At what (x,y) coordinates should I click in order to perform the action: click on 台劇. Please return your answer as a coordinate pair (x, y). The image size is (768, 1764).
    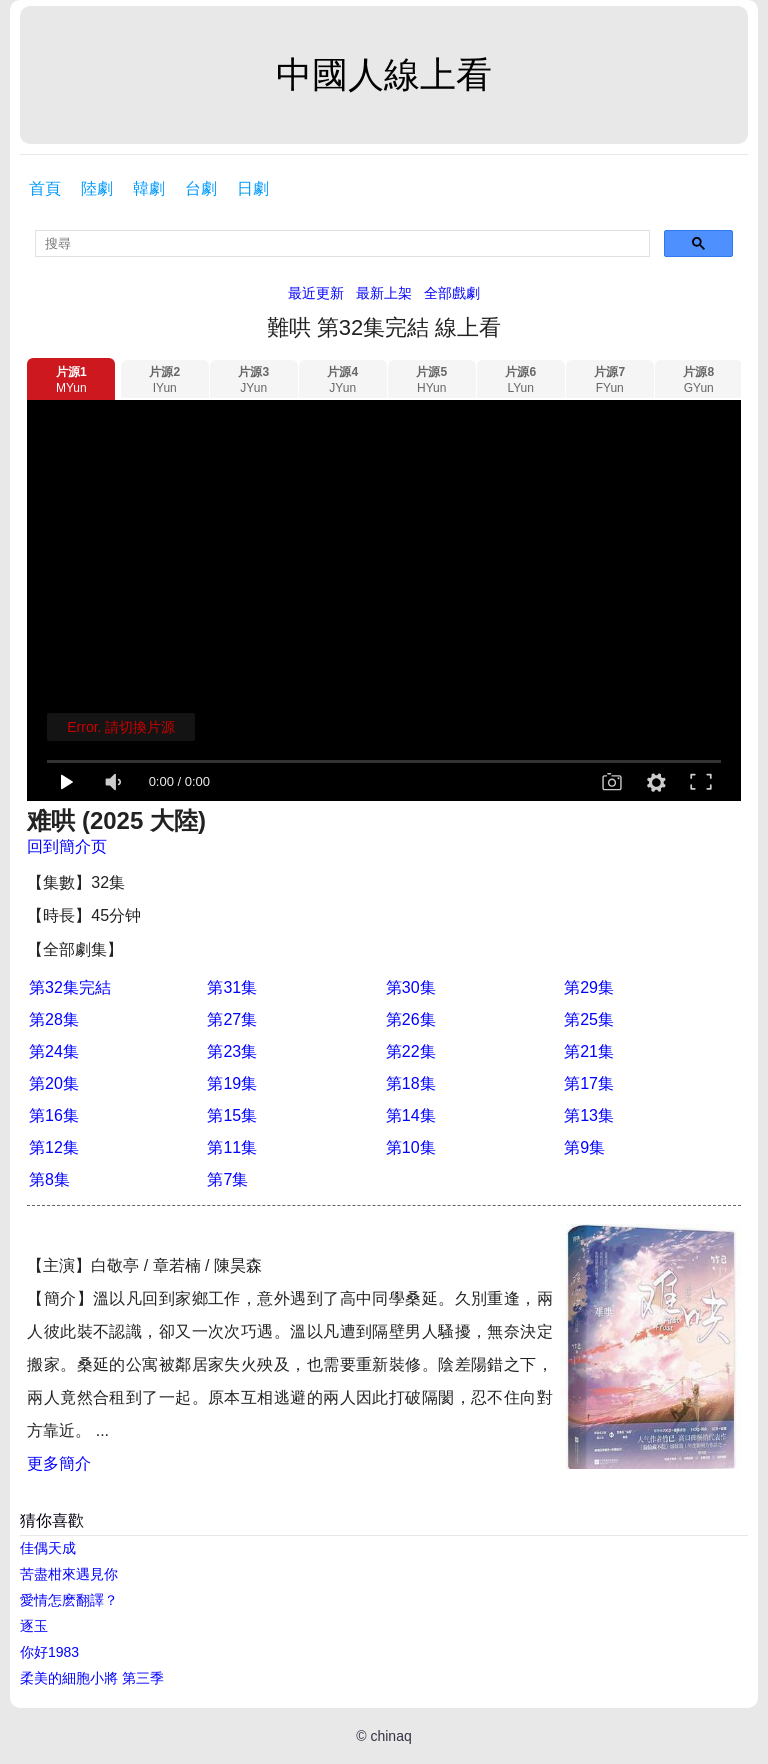
    Looking at the image, I should click on (201, 188).